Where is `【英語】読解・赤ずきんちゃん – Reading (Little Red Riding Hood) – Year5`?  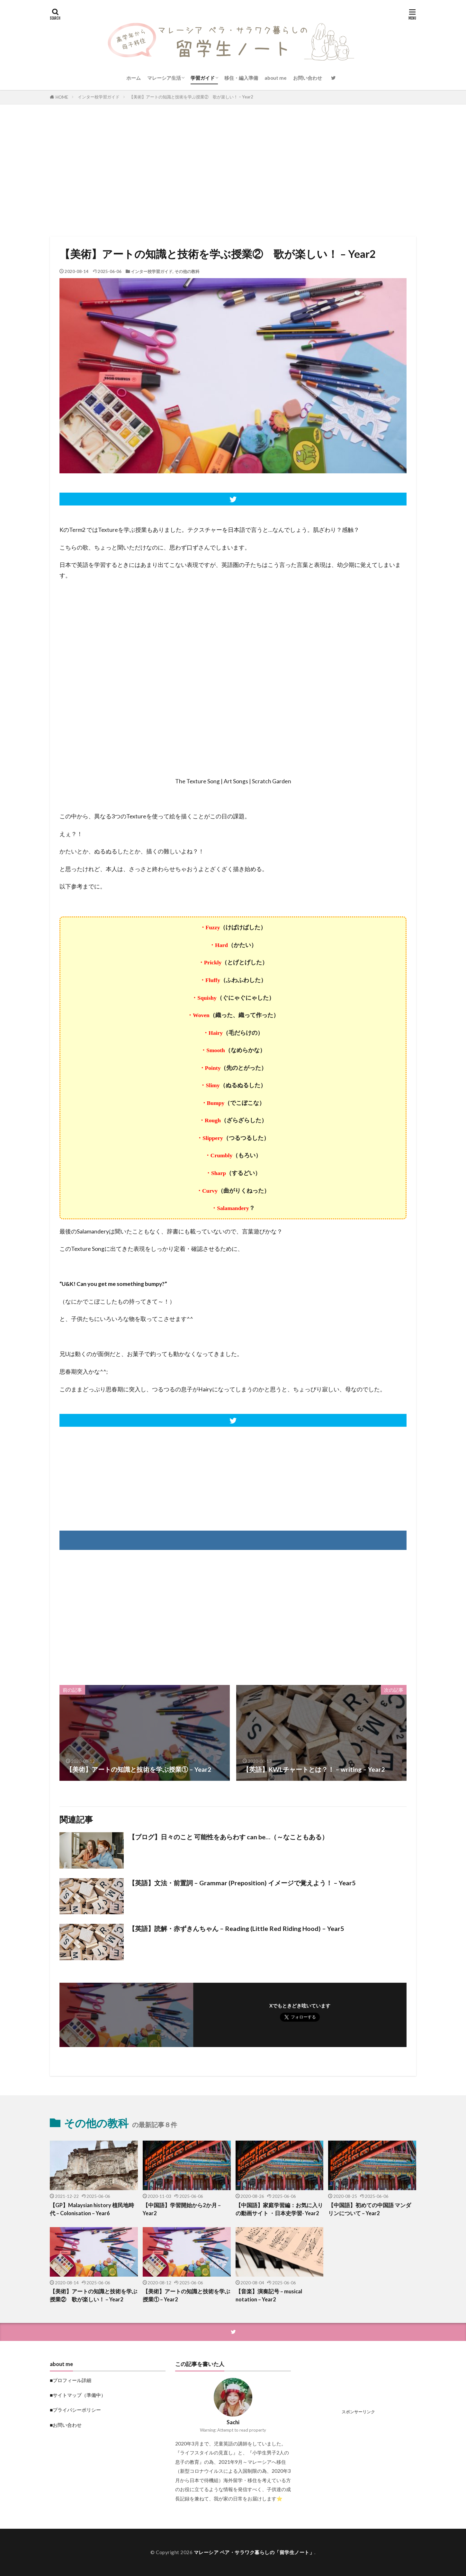
【英語】読解・赤ずきんちゃん – Reading (Little Red Riding Hood) – Year5 is located at coordinates (236, 1928).